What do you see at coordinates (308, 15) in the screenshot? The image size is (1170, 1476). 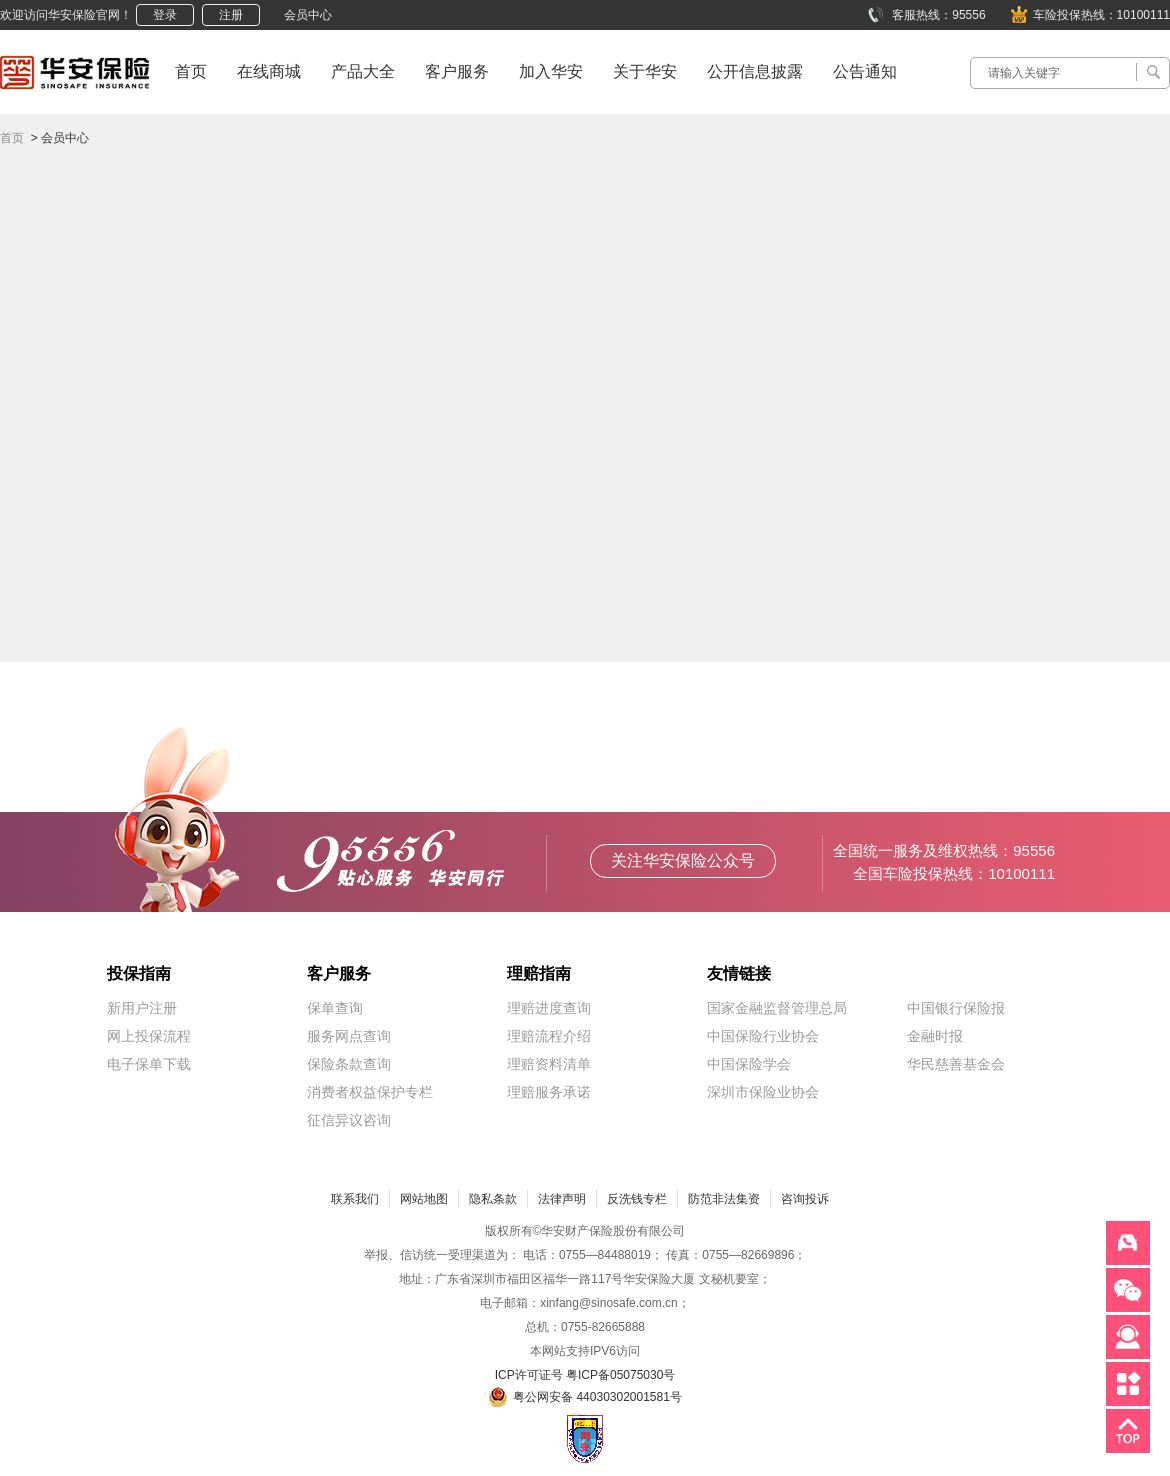 I see `会员中心` at bounding box center [308, 15].